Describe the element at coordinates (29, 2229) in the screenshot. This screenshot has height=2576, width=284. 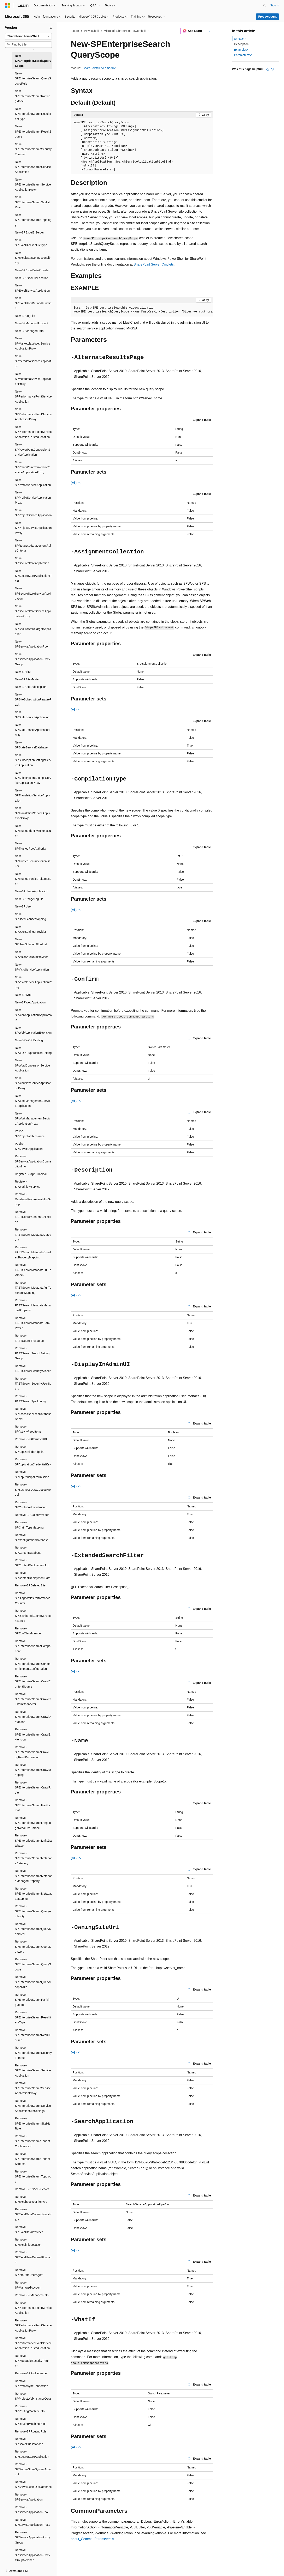
I see `Remove-SPExcelDataProvider [treeitem]` at that location.